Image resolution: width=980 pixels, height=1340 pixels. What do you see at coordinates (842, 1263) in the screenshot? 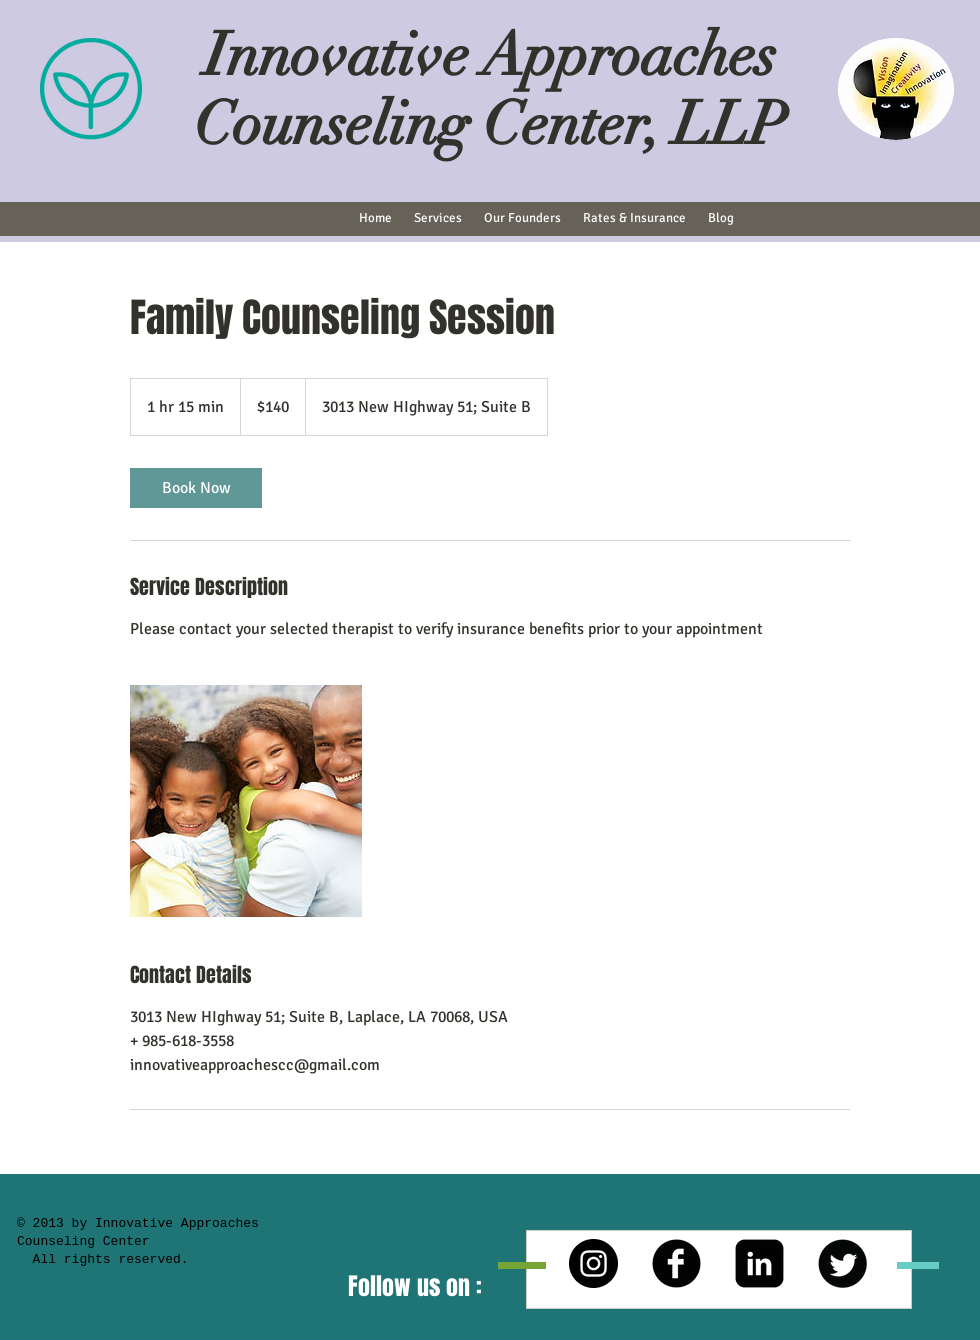
I see `[Twitter Round]` at bounding box center [842, 1263].